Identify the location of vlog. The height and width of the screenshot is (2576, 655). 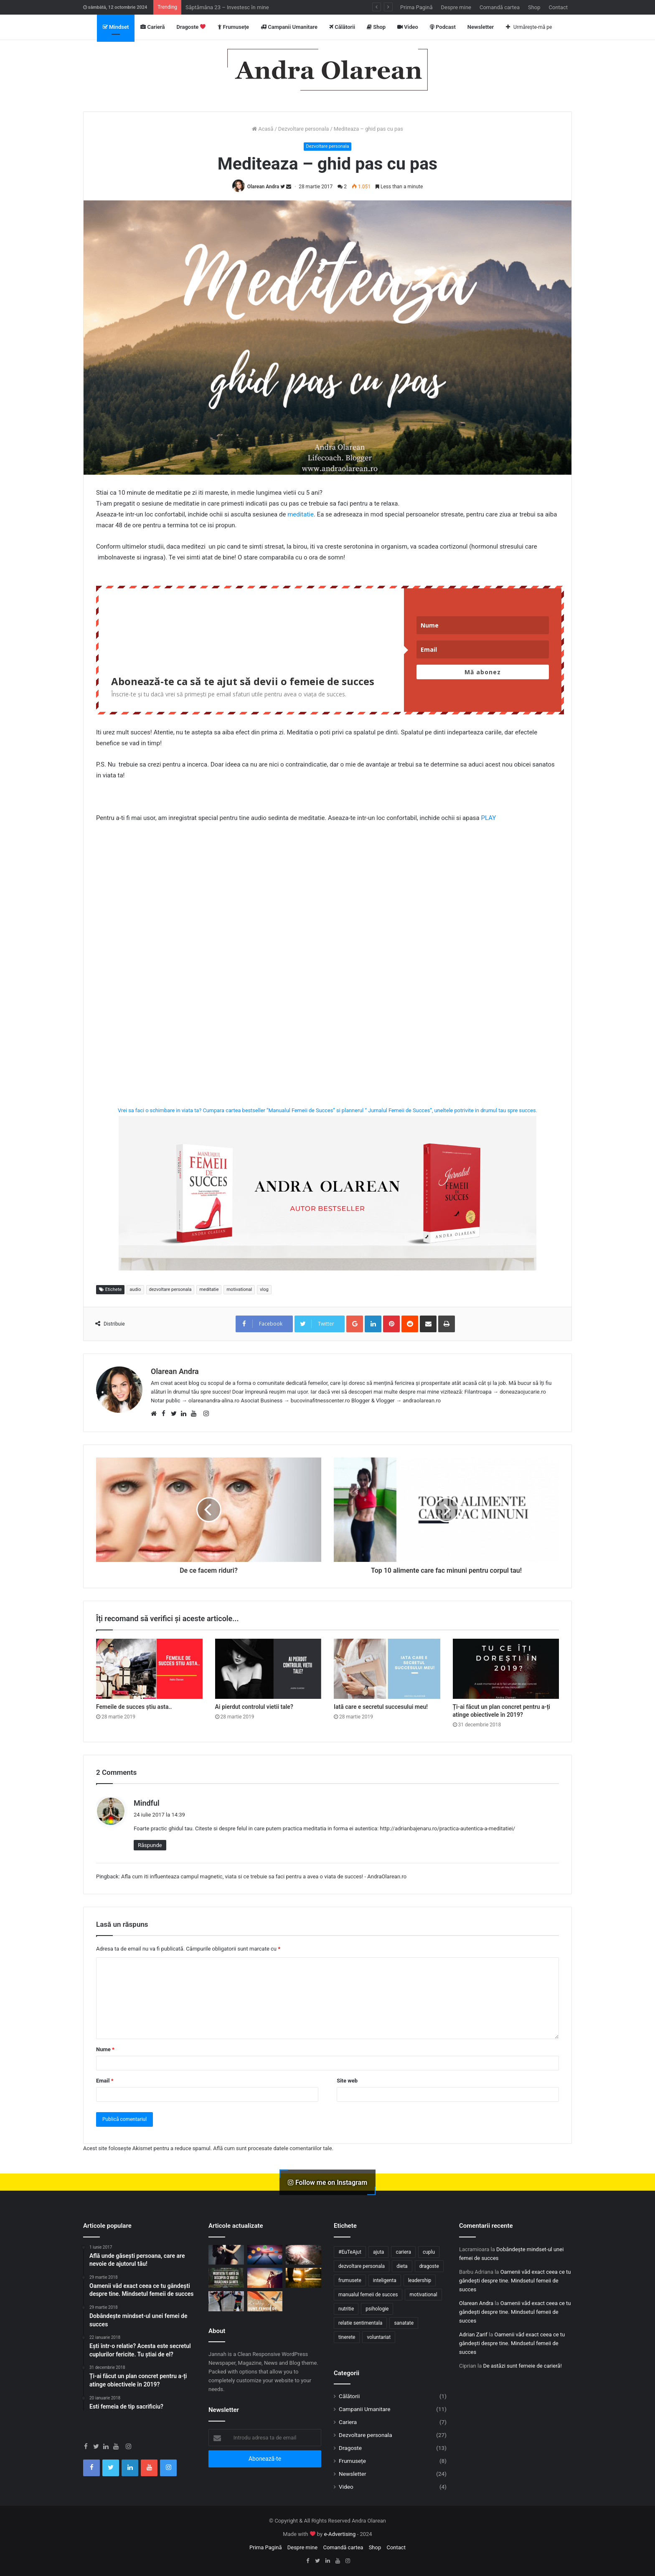
(264, 1289).